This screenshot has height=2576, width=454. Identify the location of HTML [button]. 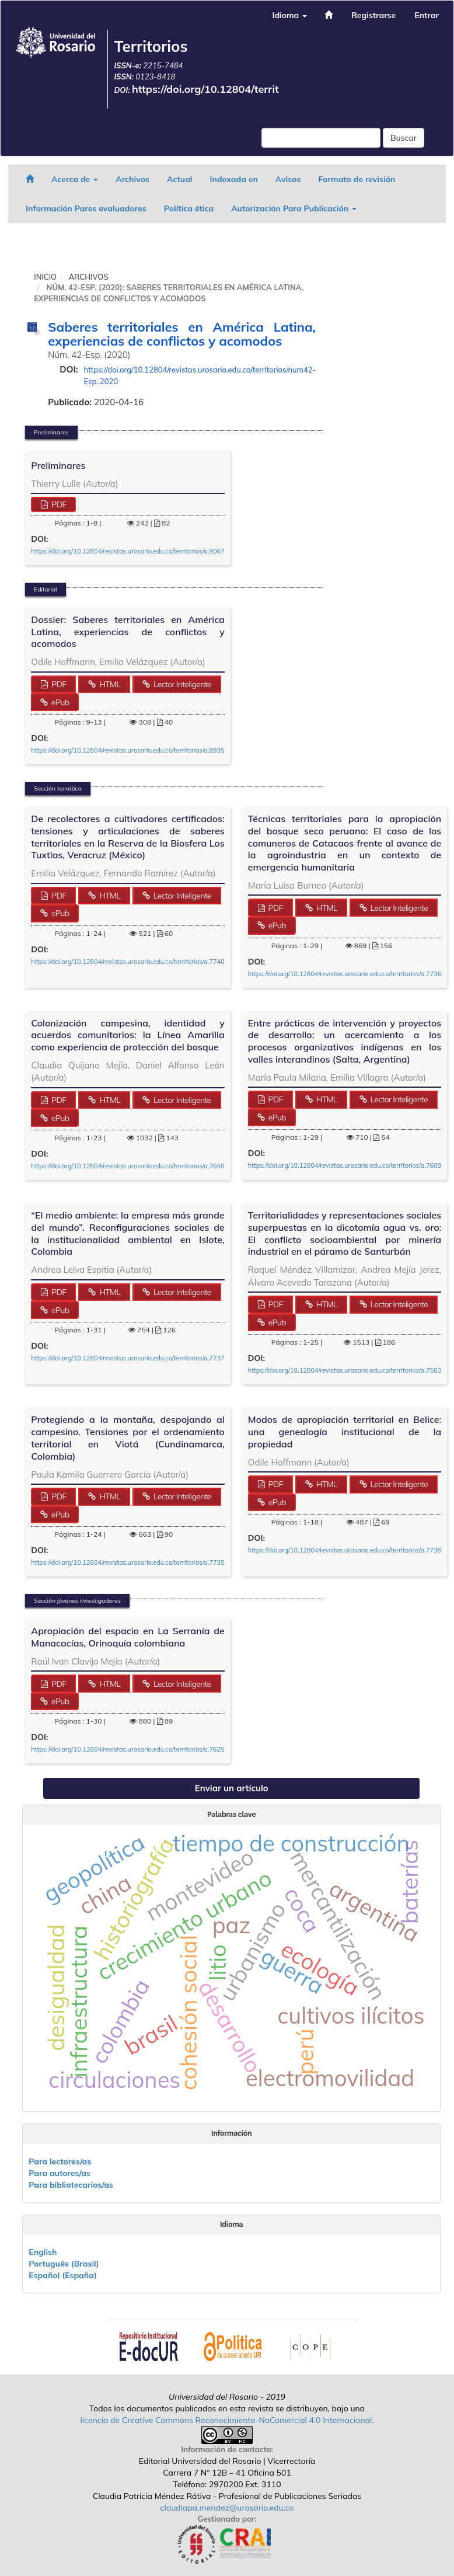
(108, 684).